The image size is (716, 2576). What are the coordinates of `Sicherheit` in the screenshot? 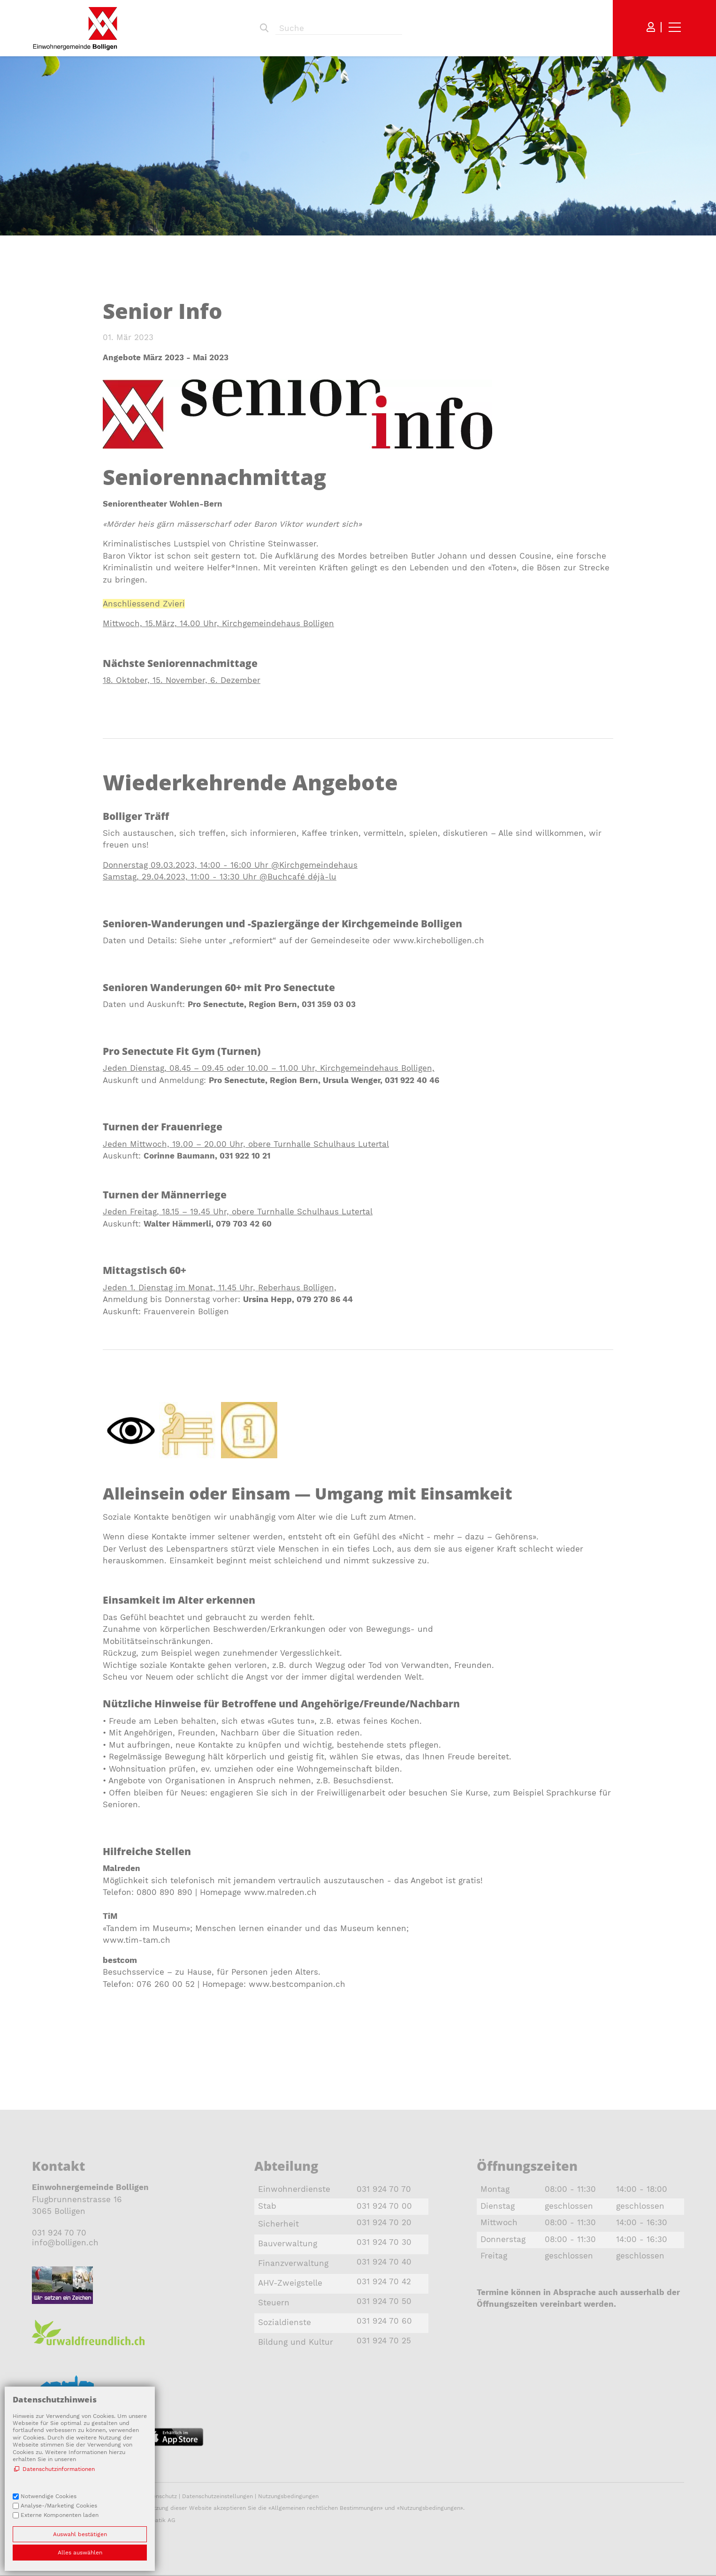 It's located at (278, 2223).